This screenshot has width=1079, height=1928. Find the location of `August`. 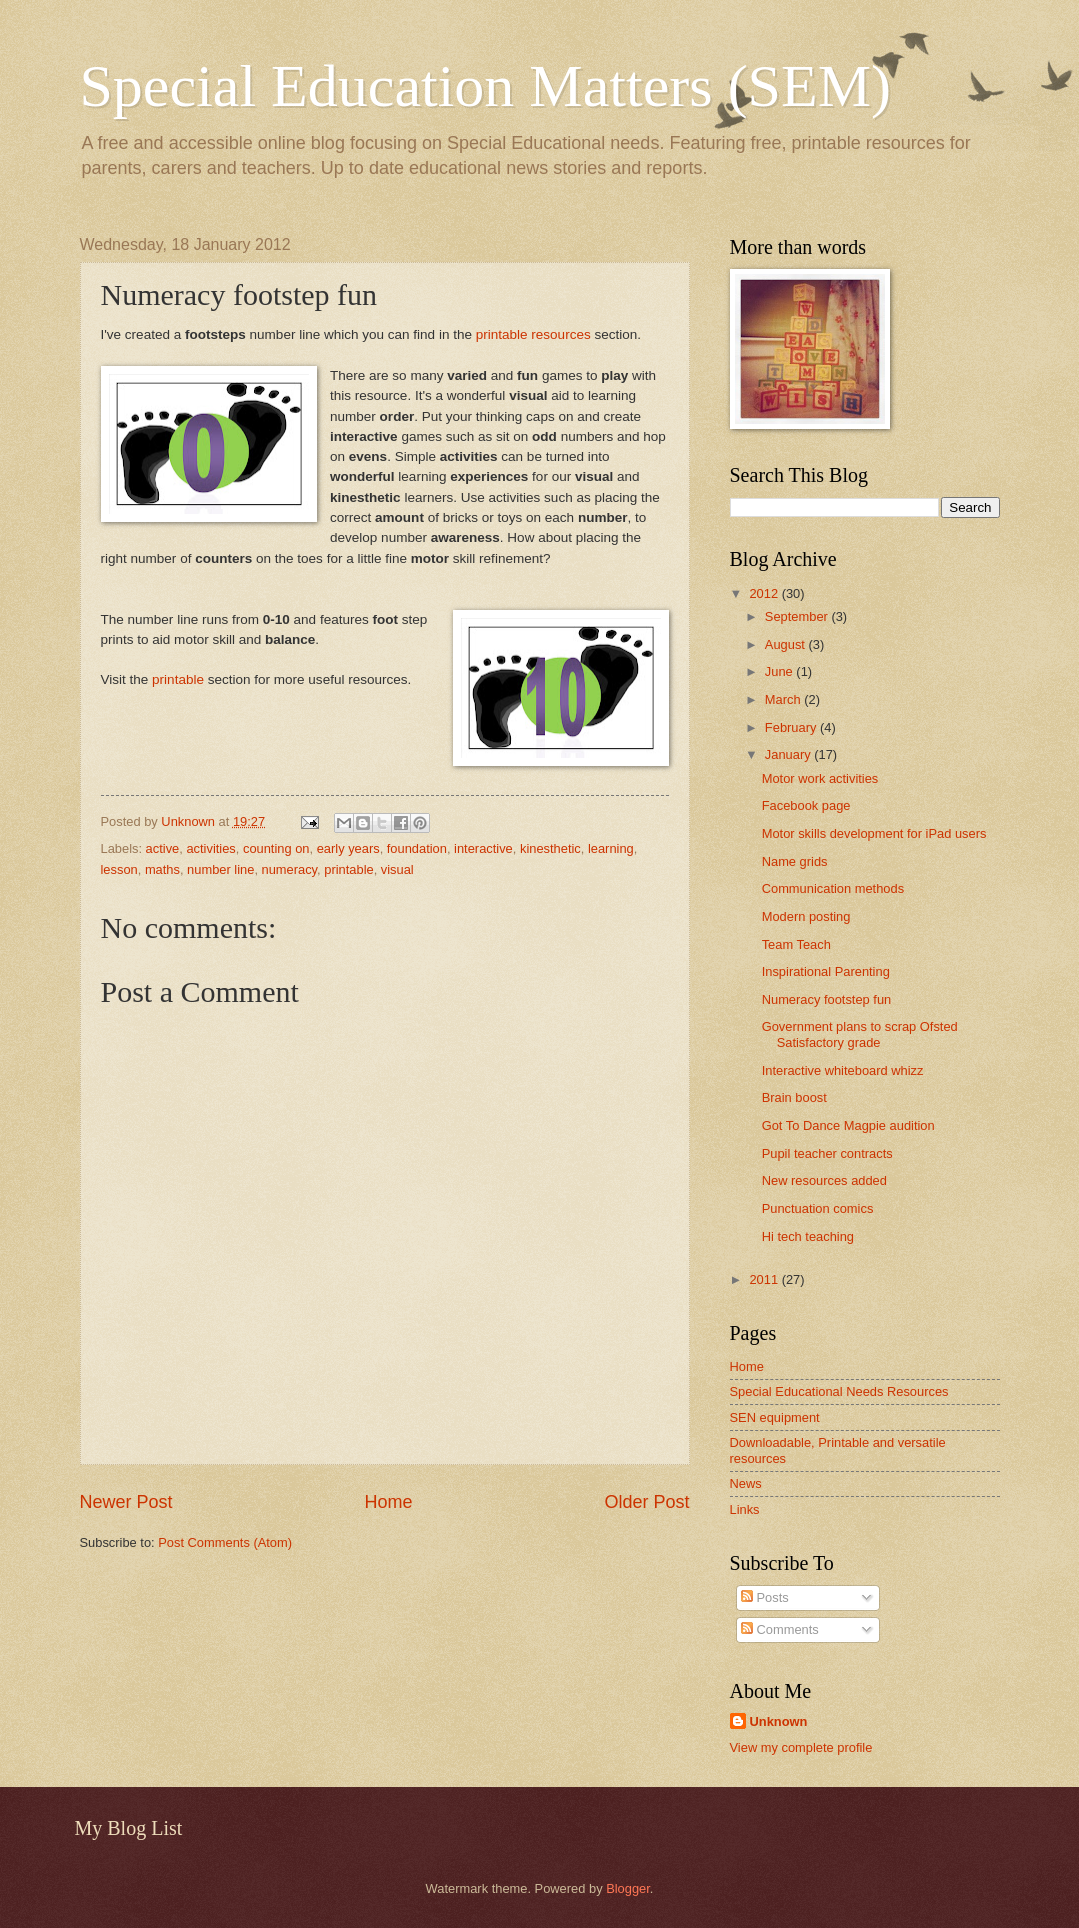

August is located at coordinates (787, 644).